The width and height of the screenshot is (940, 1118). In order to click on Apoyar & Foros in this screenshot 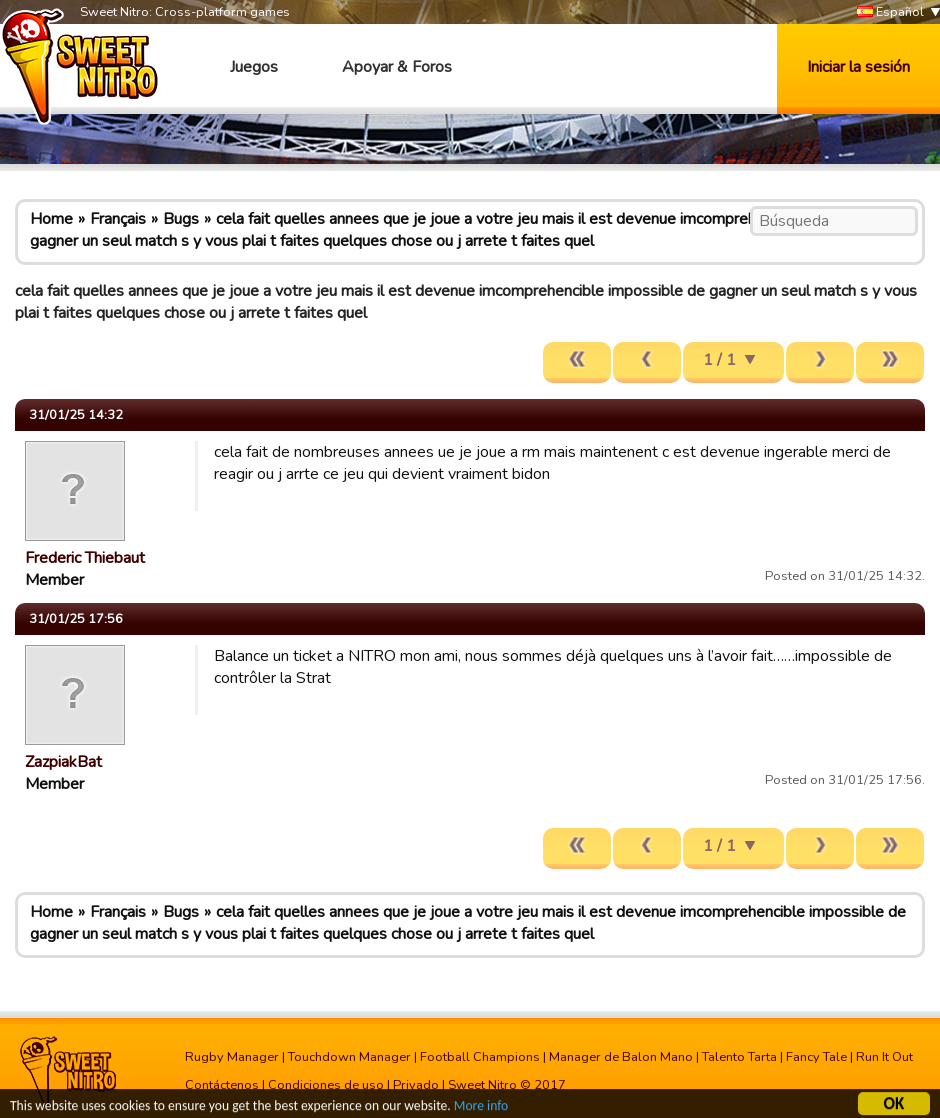, I will do `click(397, 67)`.